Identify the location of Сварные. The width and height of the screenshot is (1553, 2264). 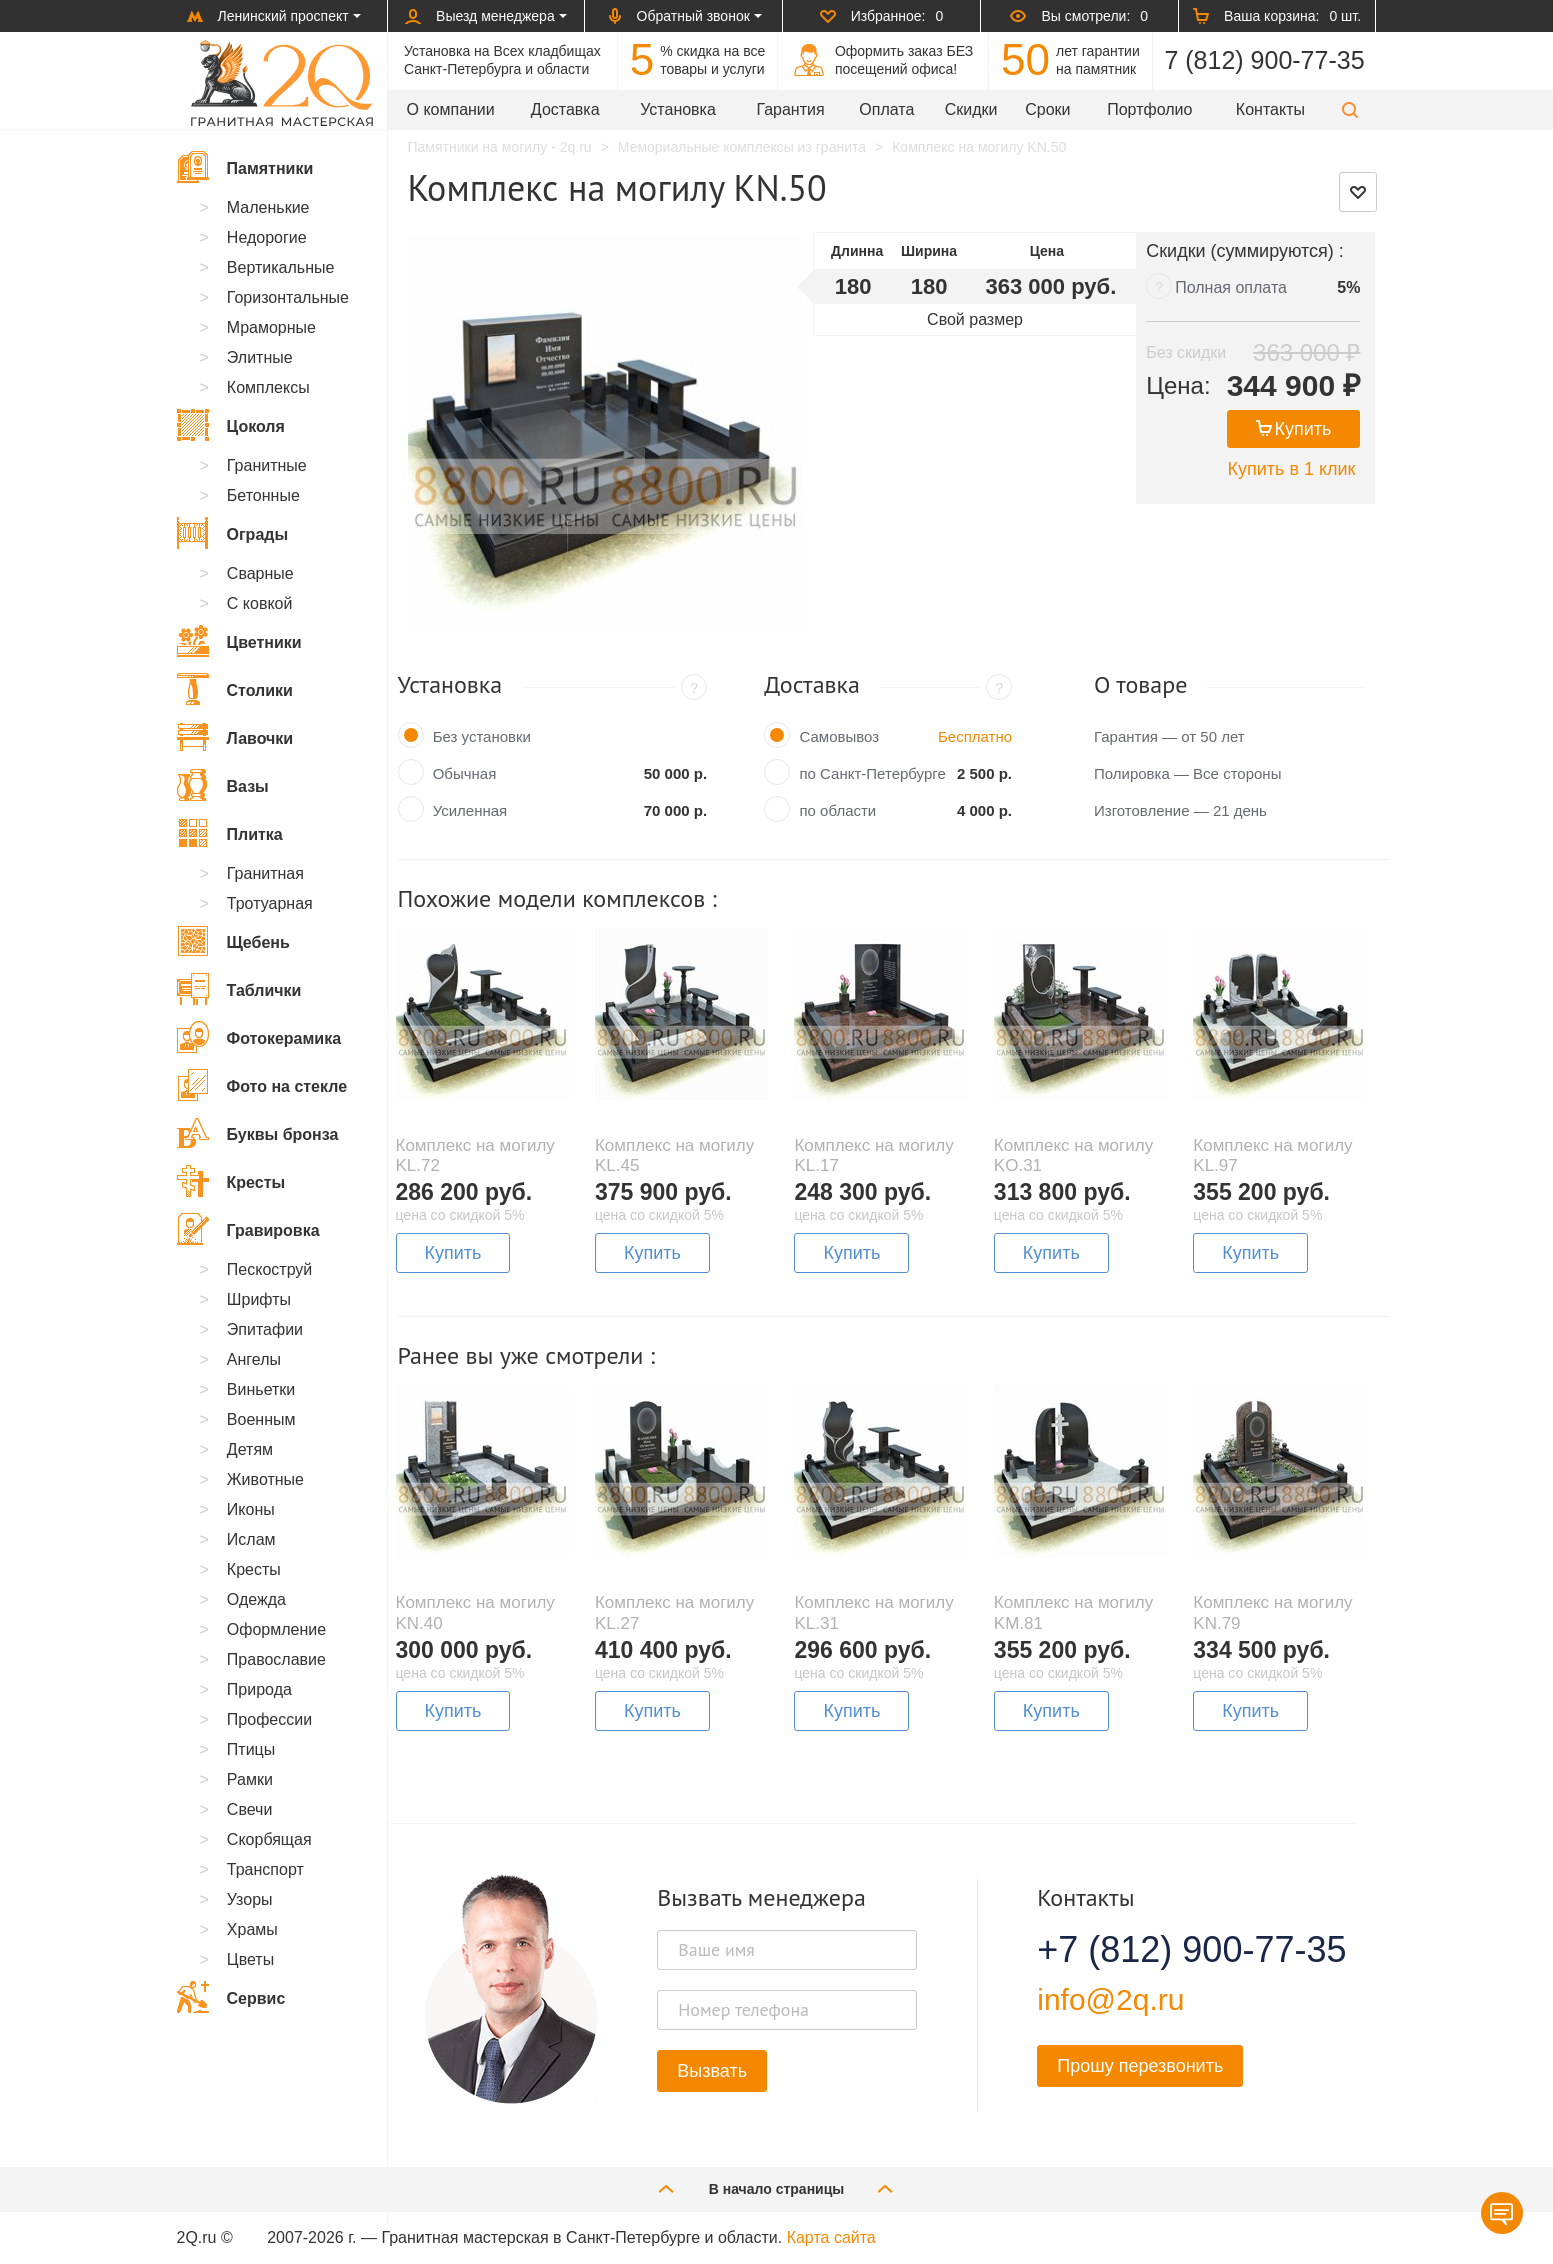
(260, 573).